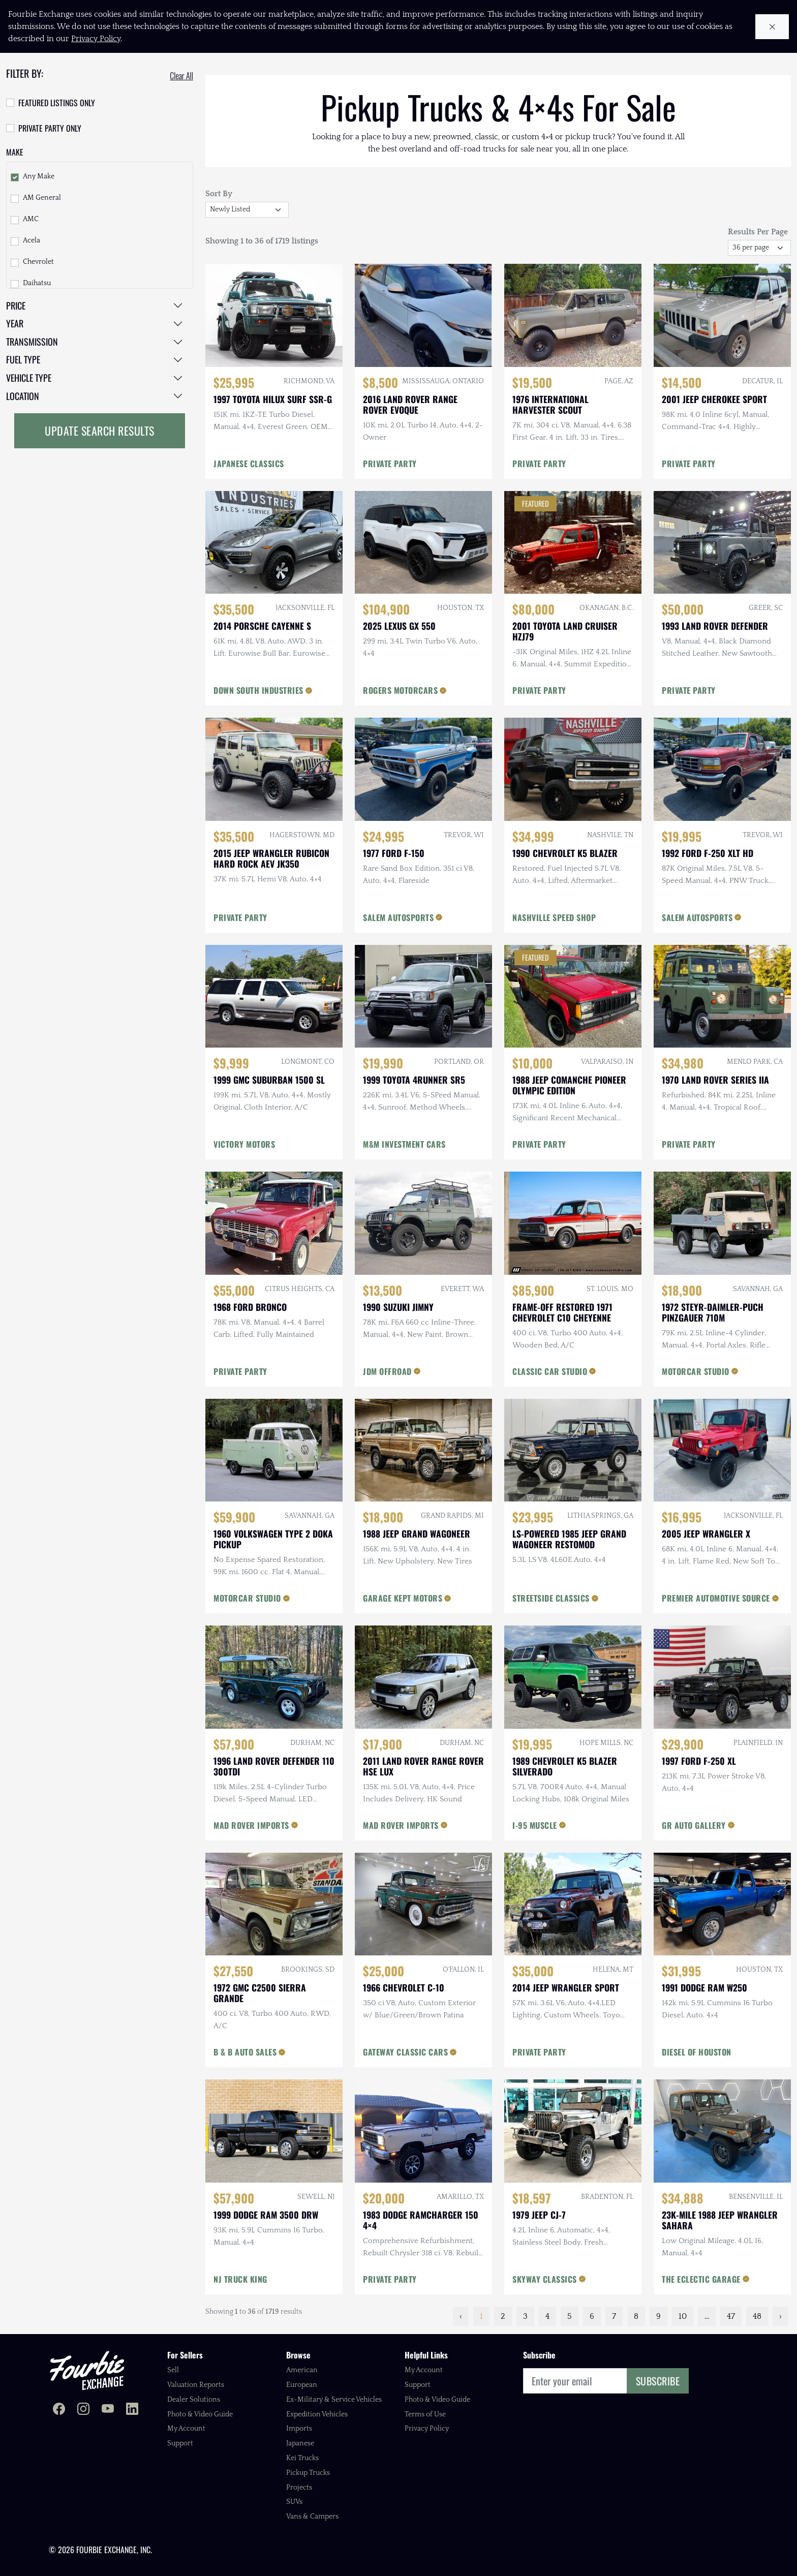 Image resolution: width=797 pixels, height=2576 pixels. What do you see at coordinates (551, 1598) in the screenshot?
I see `STREETSIDE CLASSICS` at bounding box center [551, 1598].